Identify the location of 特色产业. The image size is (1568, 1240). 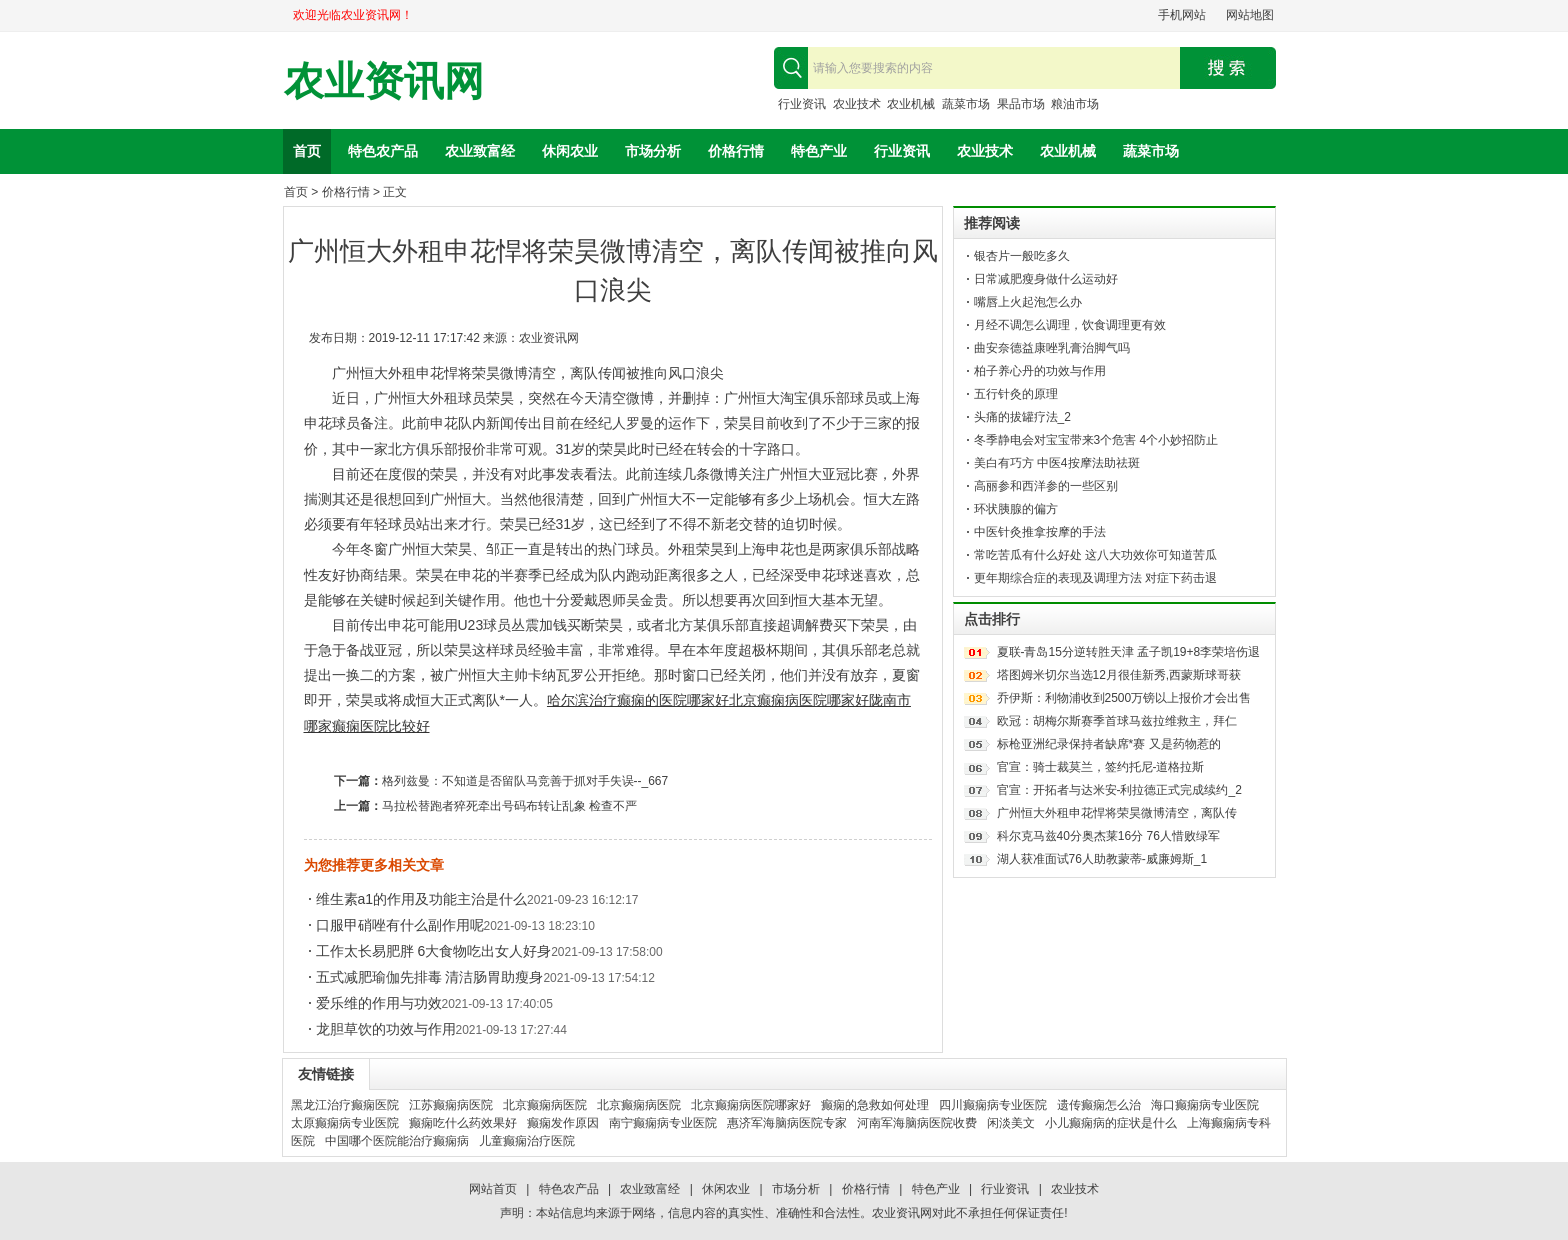
(819, 151).